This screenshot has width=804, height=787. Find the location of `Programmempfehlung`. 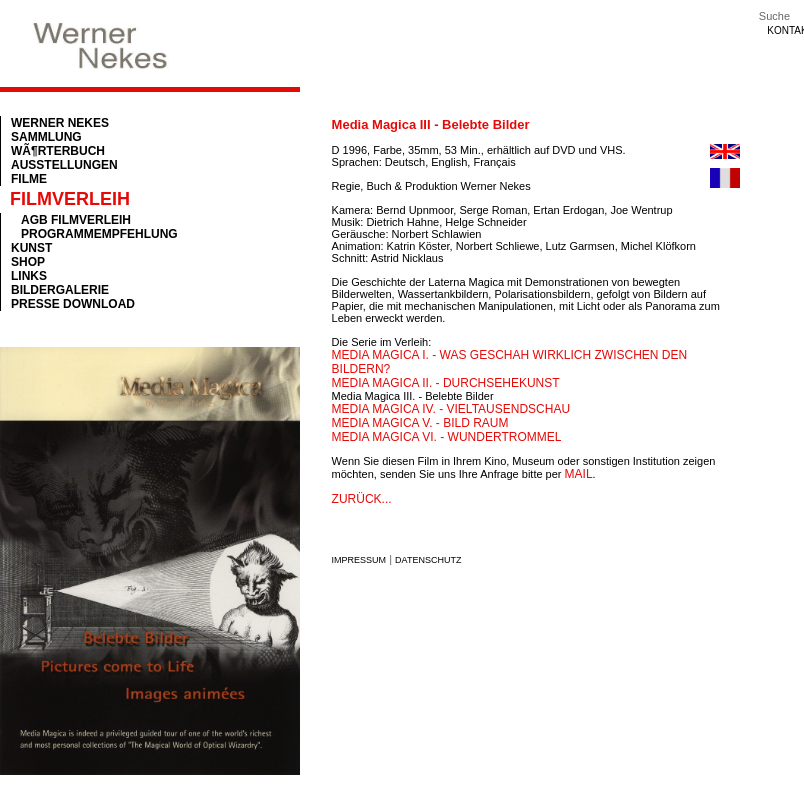

Programmempfehlung is located at coordinates (99, 234).